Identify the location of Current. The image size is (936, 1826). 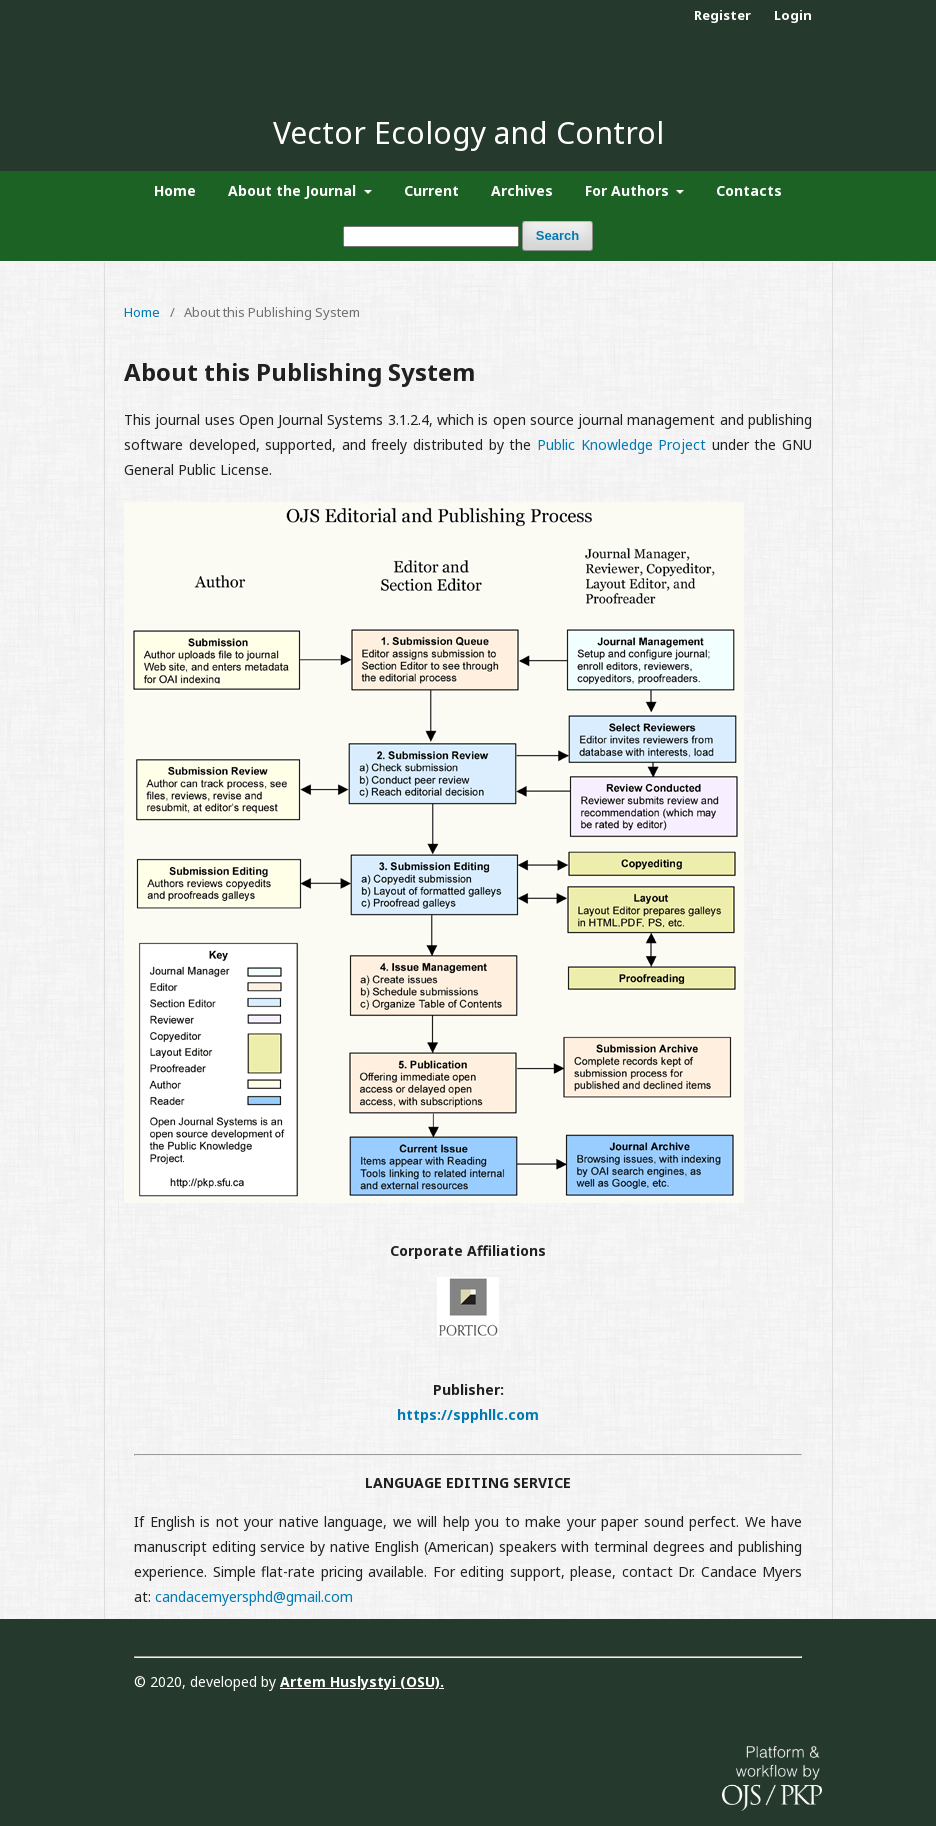
(431, 190).